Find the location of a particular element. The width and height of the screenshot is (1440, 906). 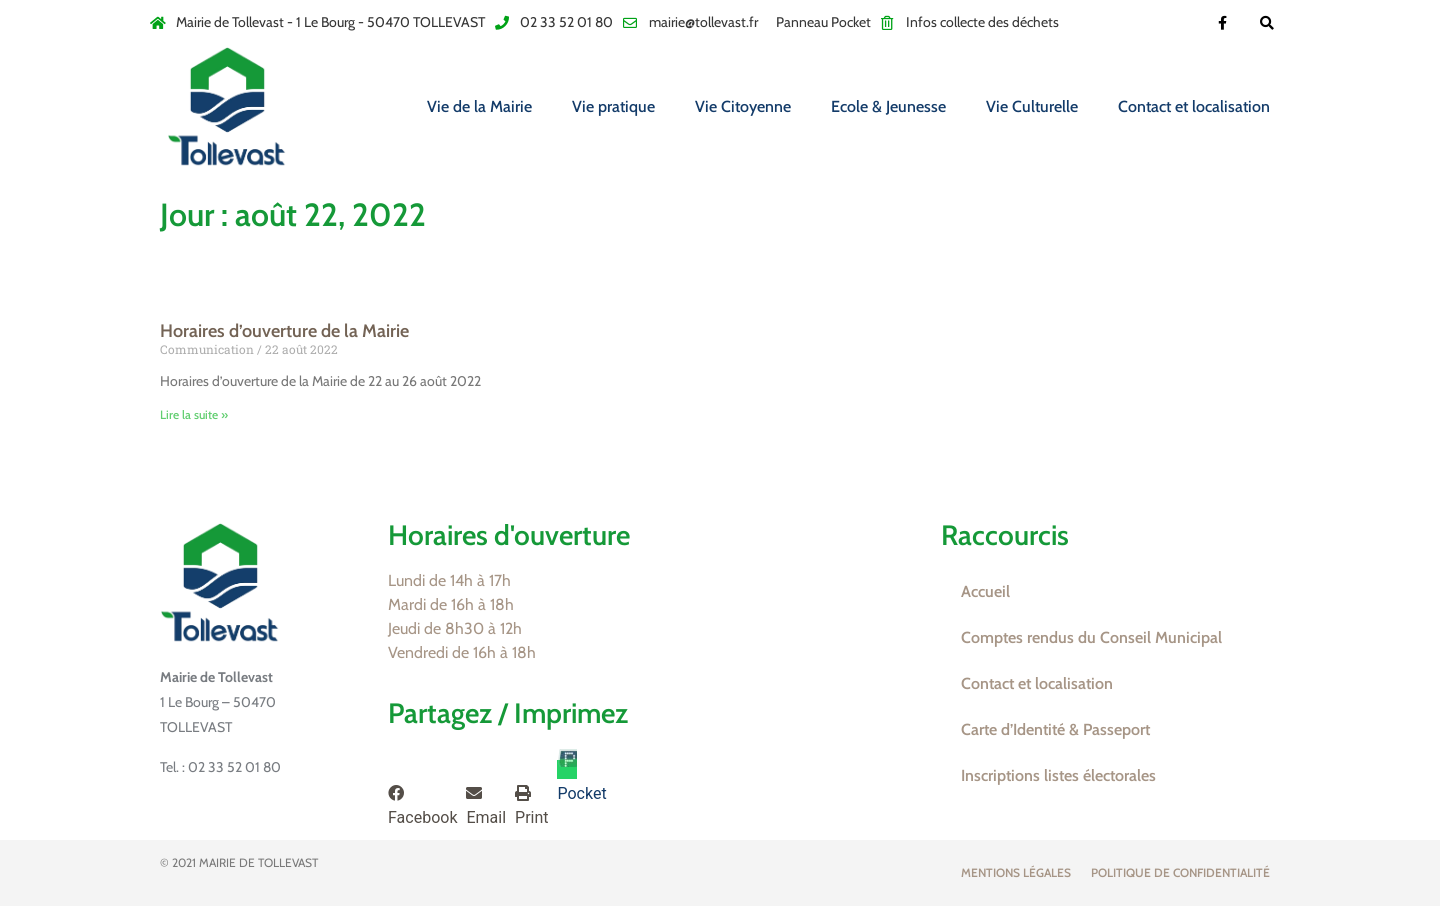

Politique de confidentialité is located at coordinates (1180, 872).